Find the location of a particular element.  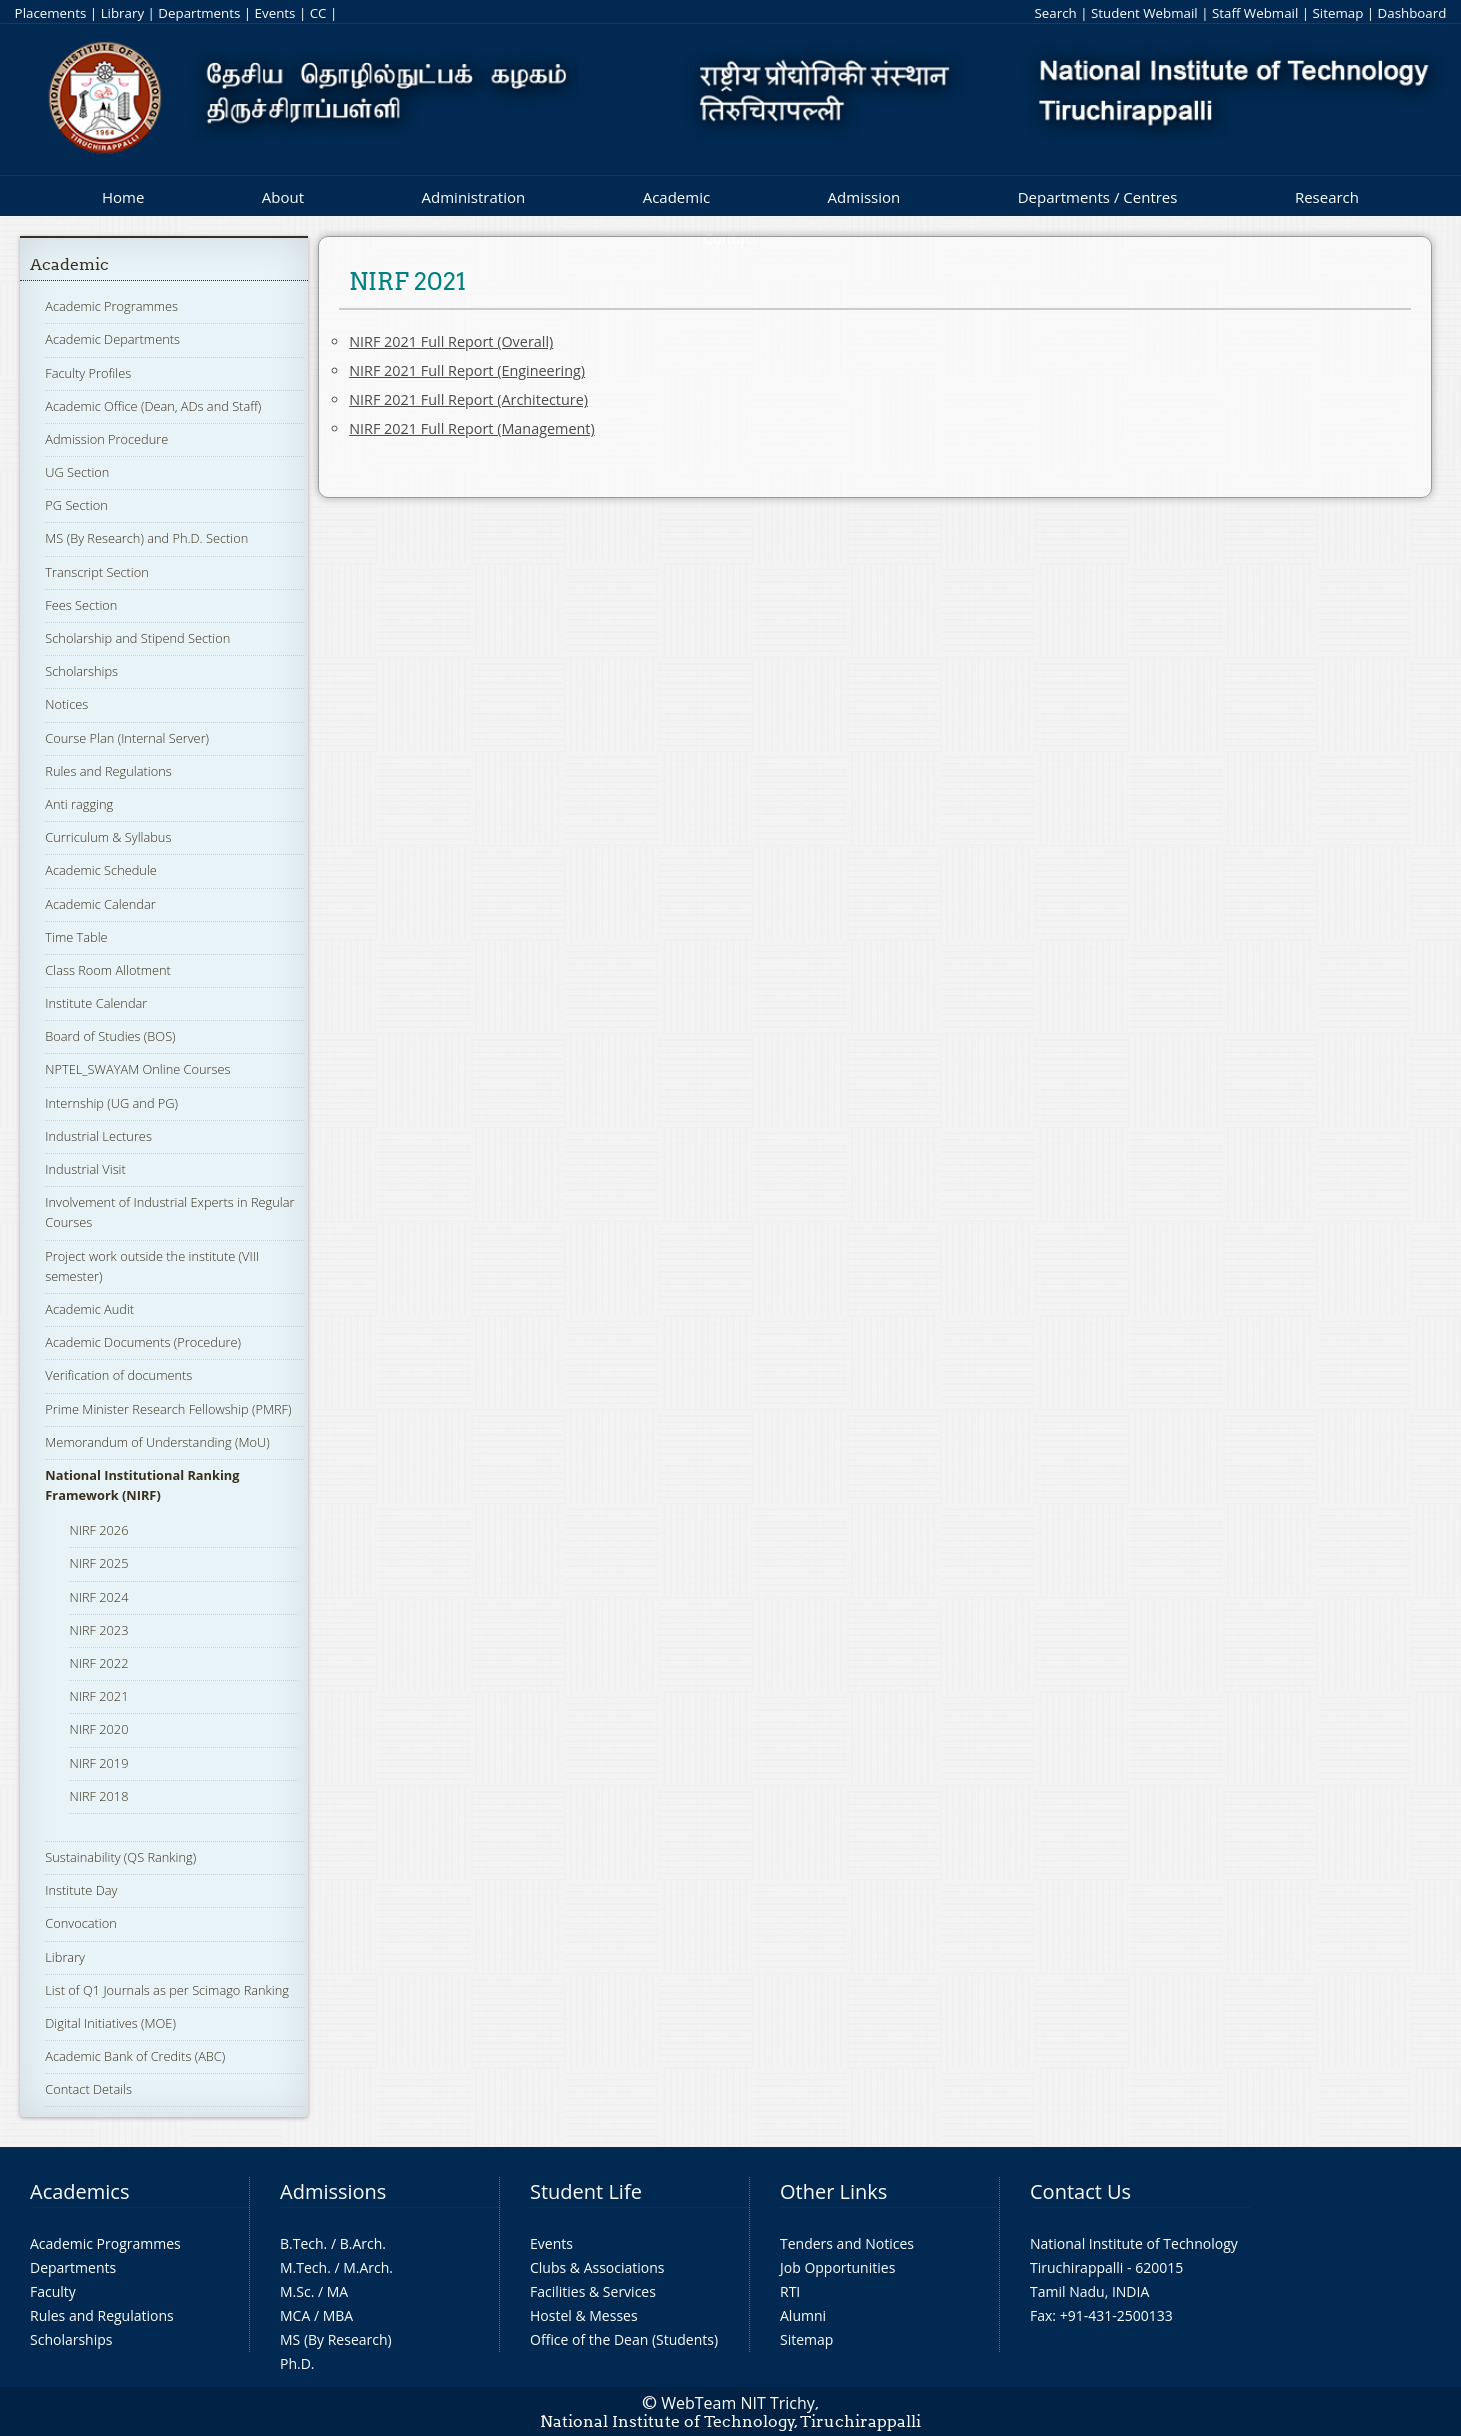

MS (By Research) and Ph.D. Section is located at coordinates (146, 538).